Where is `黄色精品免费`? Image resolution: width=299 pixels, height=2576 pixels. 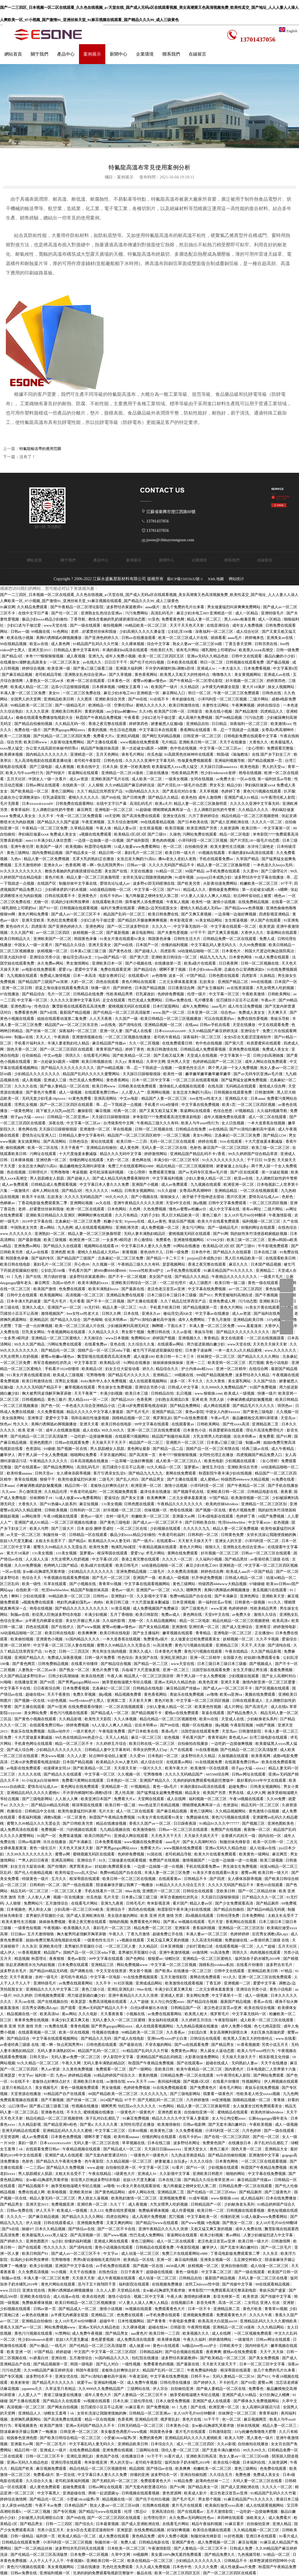 黄色精品免费 is located at coordinates (144, 2536).